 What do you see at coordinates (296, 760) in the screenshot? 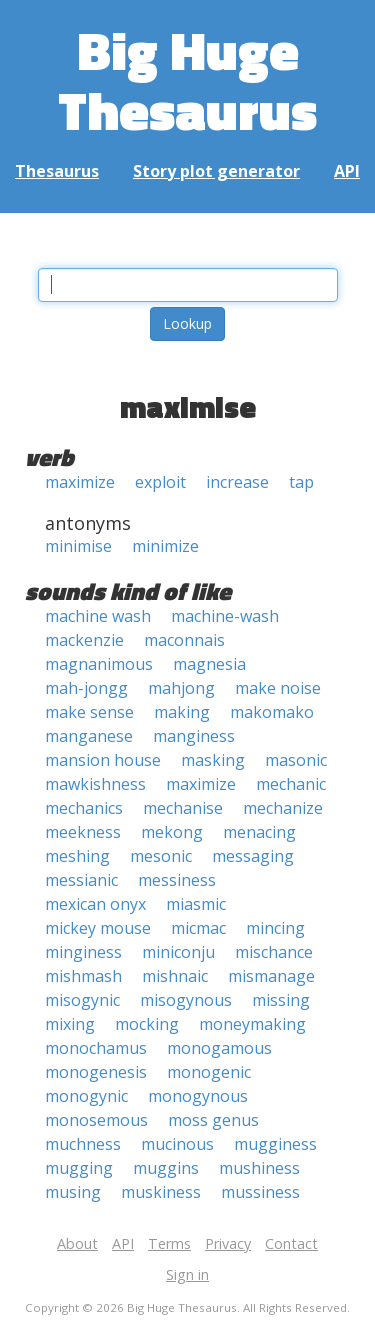
I see `masonic` at bounding box center [296, 760].